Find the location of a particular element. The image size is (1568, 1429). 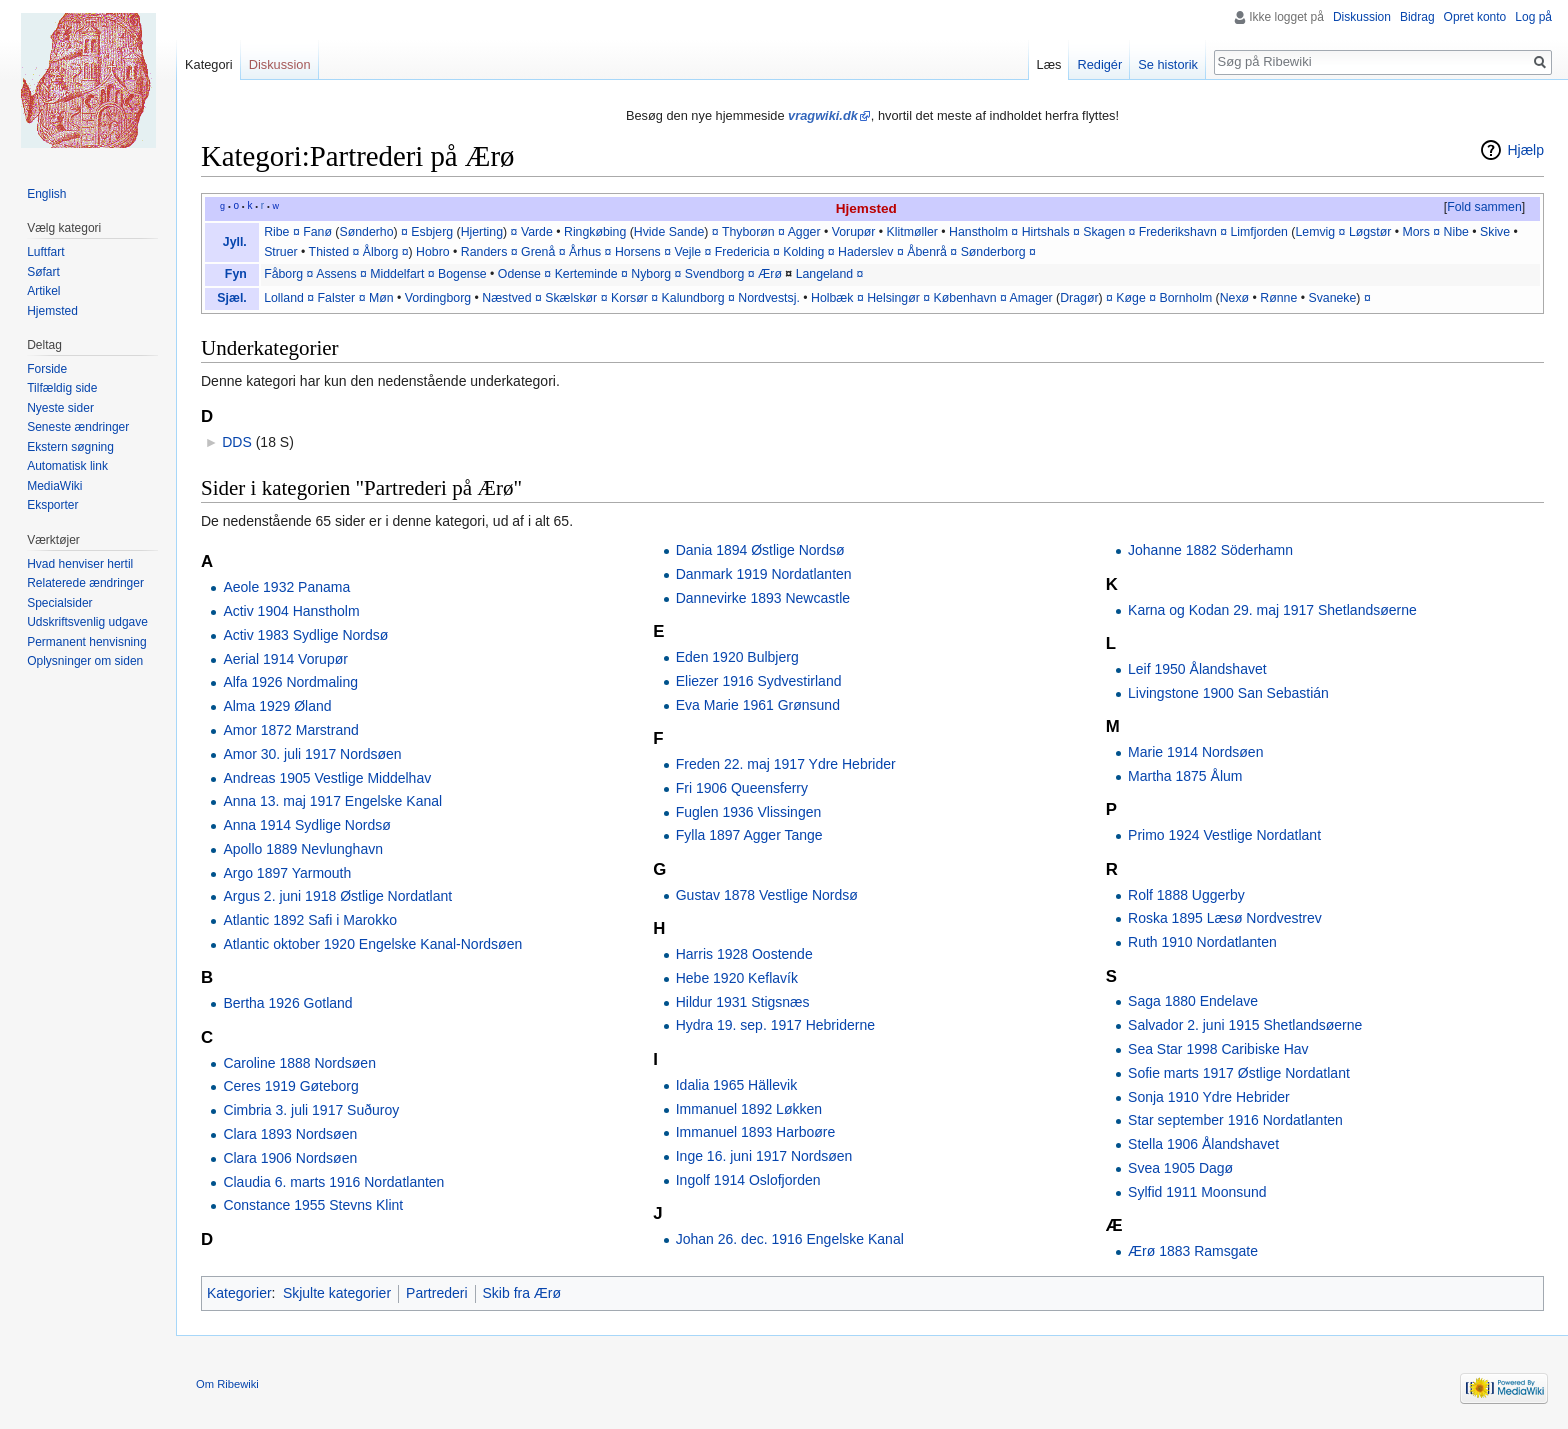

Seneste ændringer is located at coordinates (78, 427).